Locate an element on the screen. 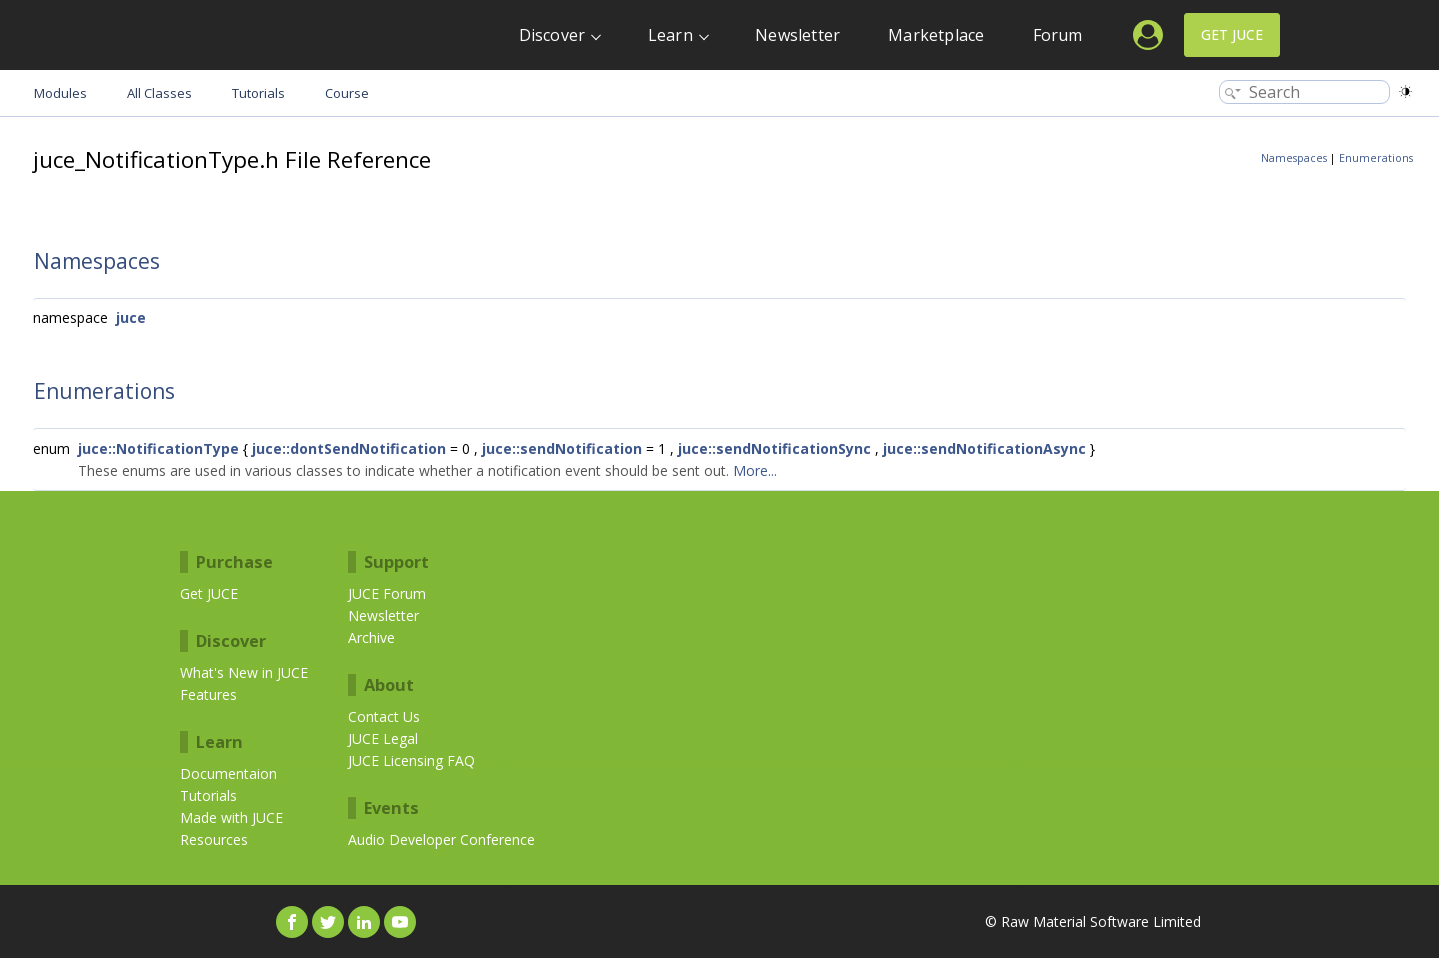  What's New in JUCE is located at coordinates (244, 672).